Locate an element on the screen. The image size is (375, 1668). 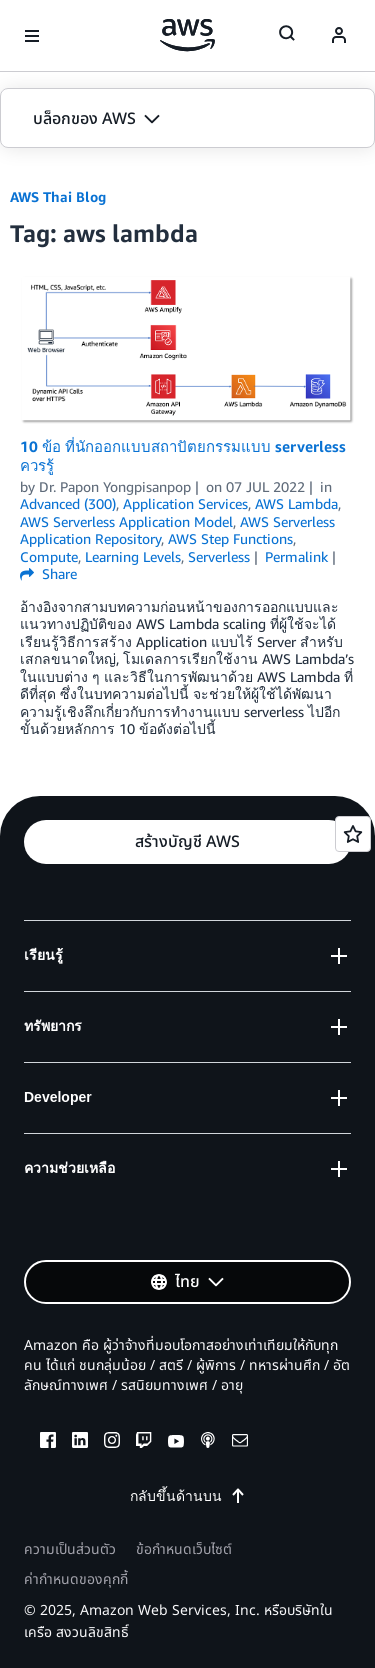
กลับขึ้นด้านบน is located at coordinates (188, 1495).